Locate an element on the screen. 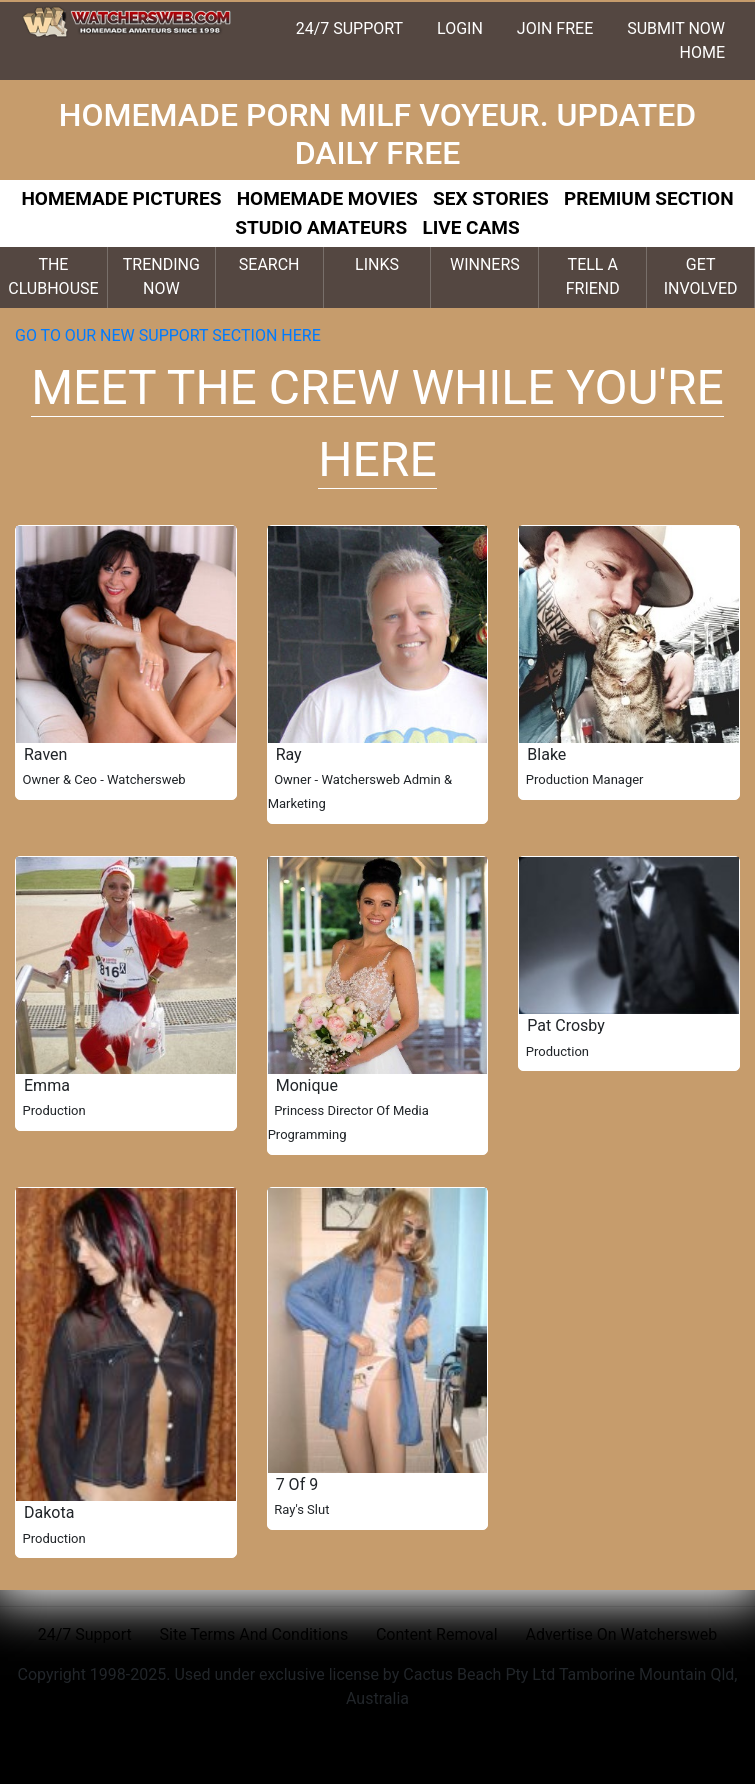 The width and height of the screenshot is (755, 1784). SEARCH is located at coordinates (269, 264).